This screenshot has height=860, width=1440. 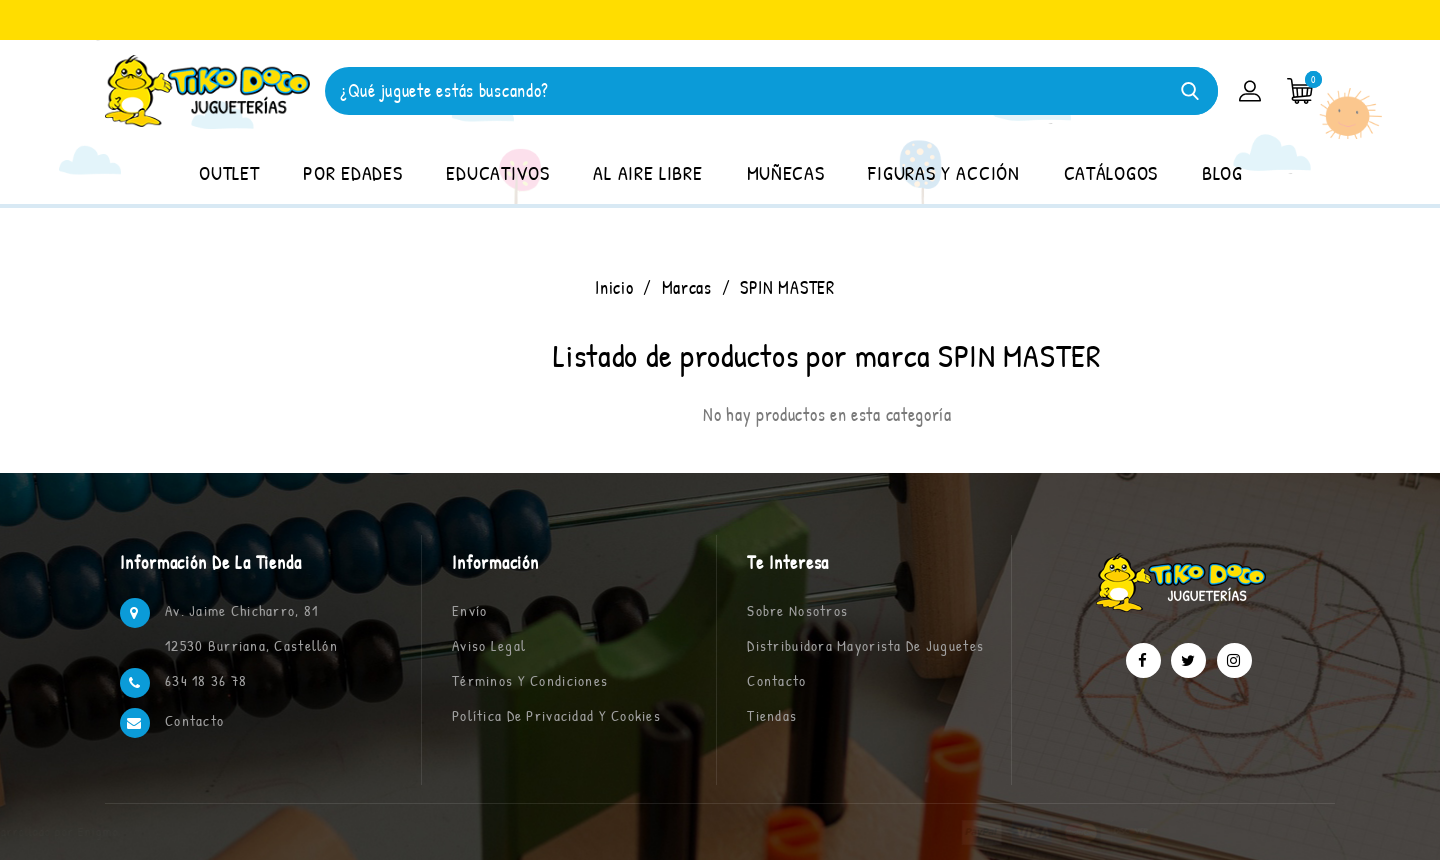 I want to click on CATÁLOGOS, so click(x=1111, y=172).